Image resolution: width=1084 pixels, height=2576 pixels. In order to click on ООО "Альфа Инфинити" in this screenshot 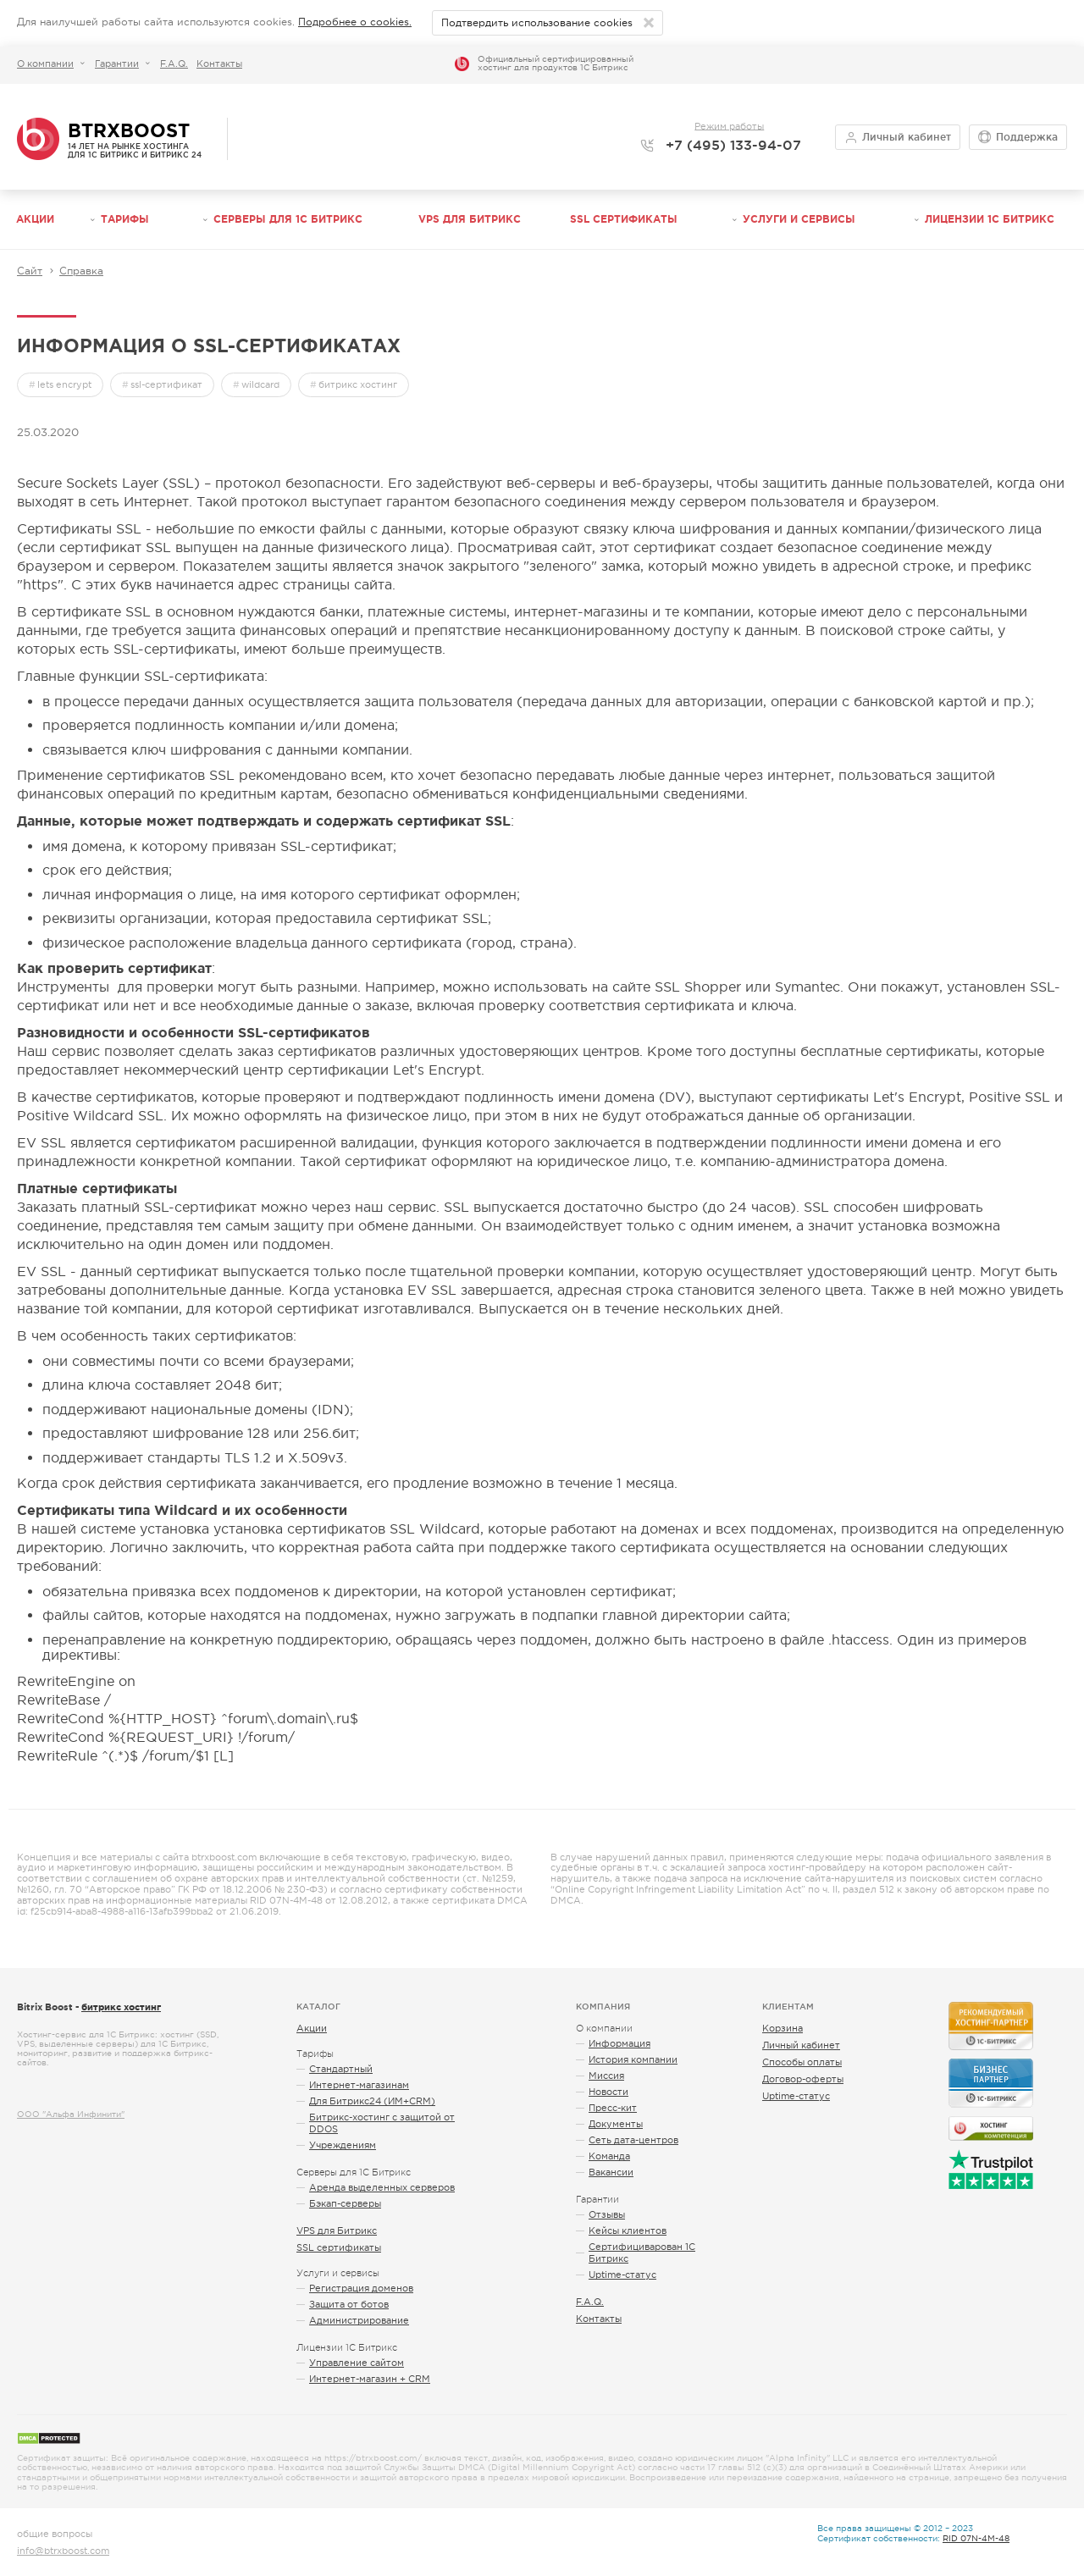, I will do `click(70, 2114)`.